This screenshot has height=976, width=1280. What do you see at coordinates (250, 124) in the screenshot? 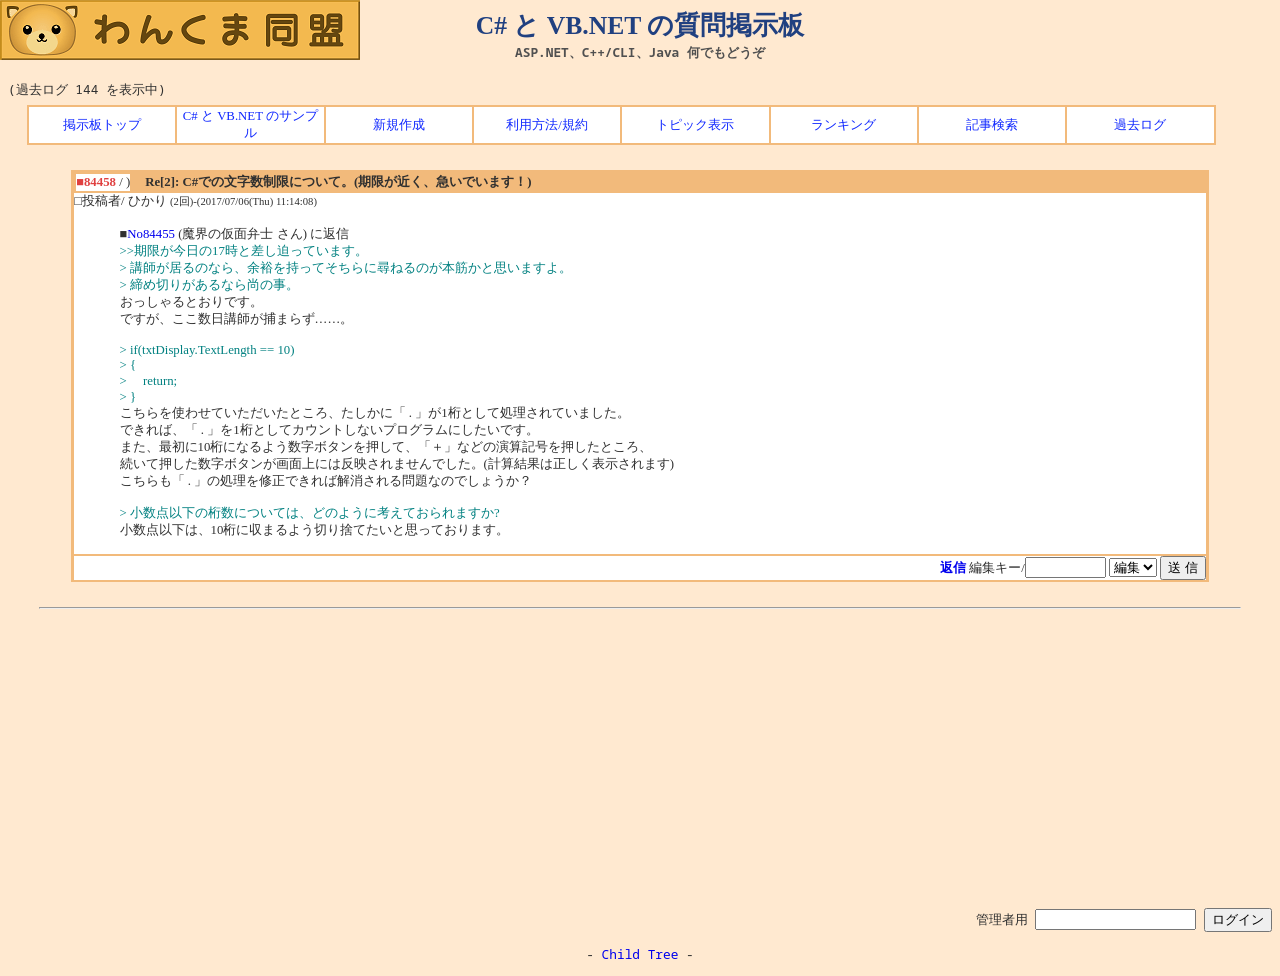
I see `C# と VB.NET のサンプル` at bounding box center [250, 124].